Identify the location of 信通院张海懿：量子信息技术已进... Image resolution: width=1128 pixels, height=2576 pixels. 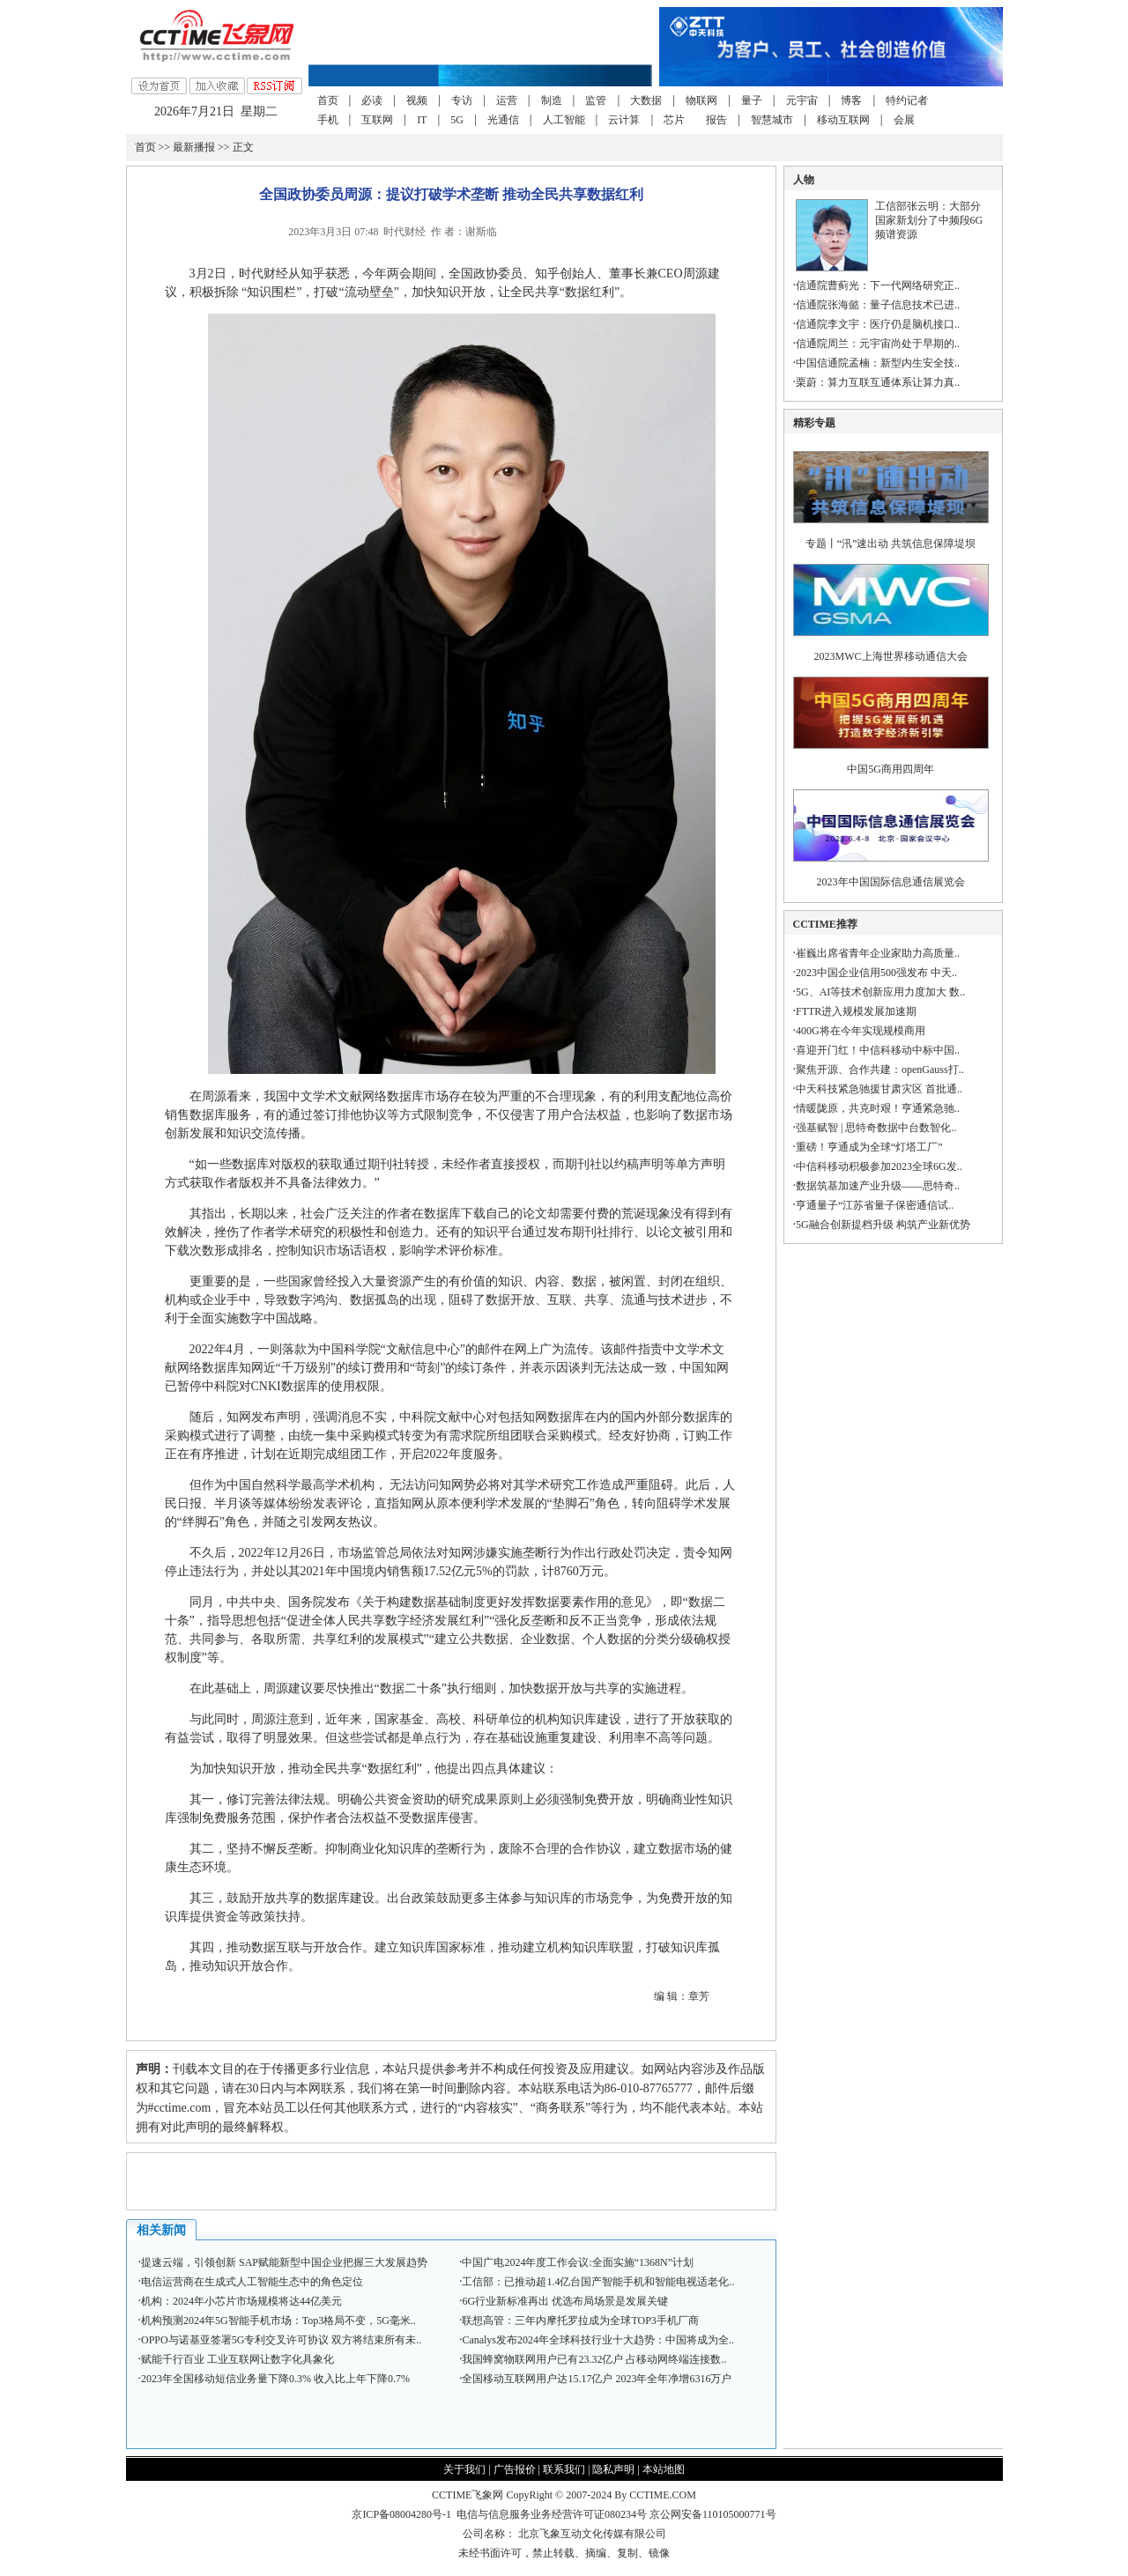
(878, 305).